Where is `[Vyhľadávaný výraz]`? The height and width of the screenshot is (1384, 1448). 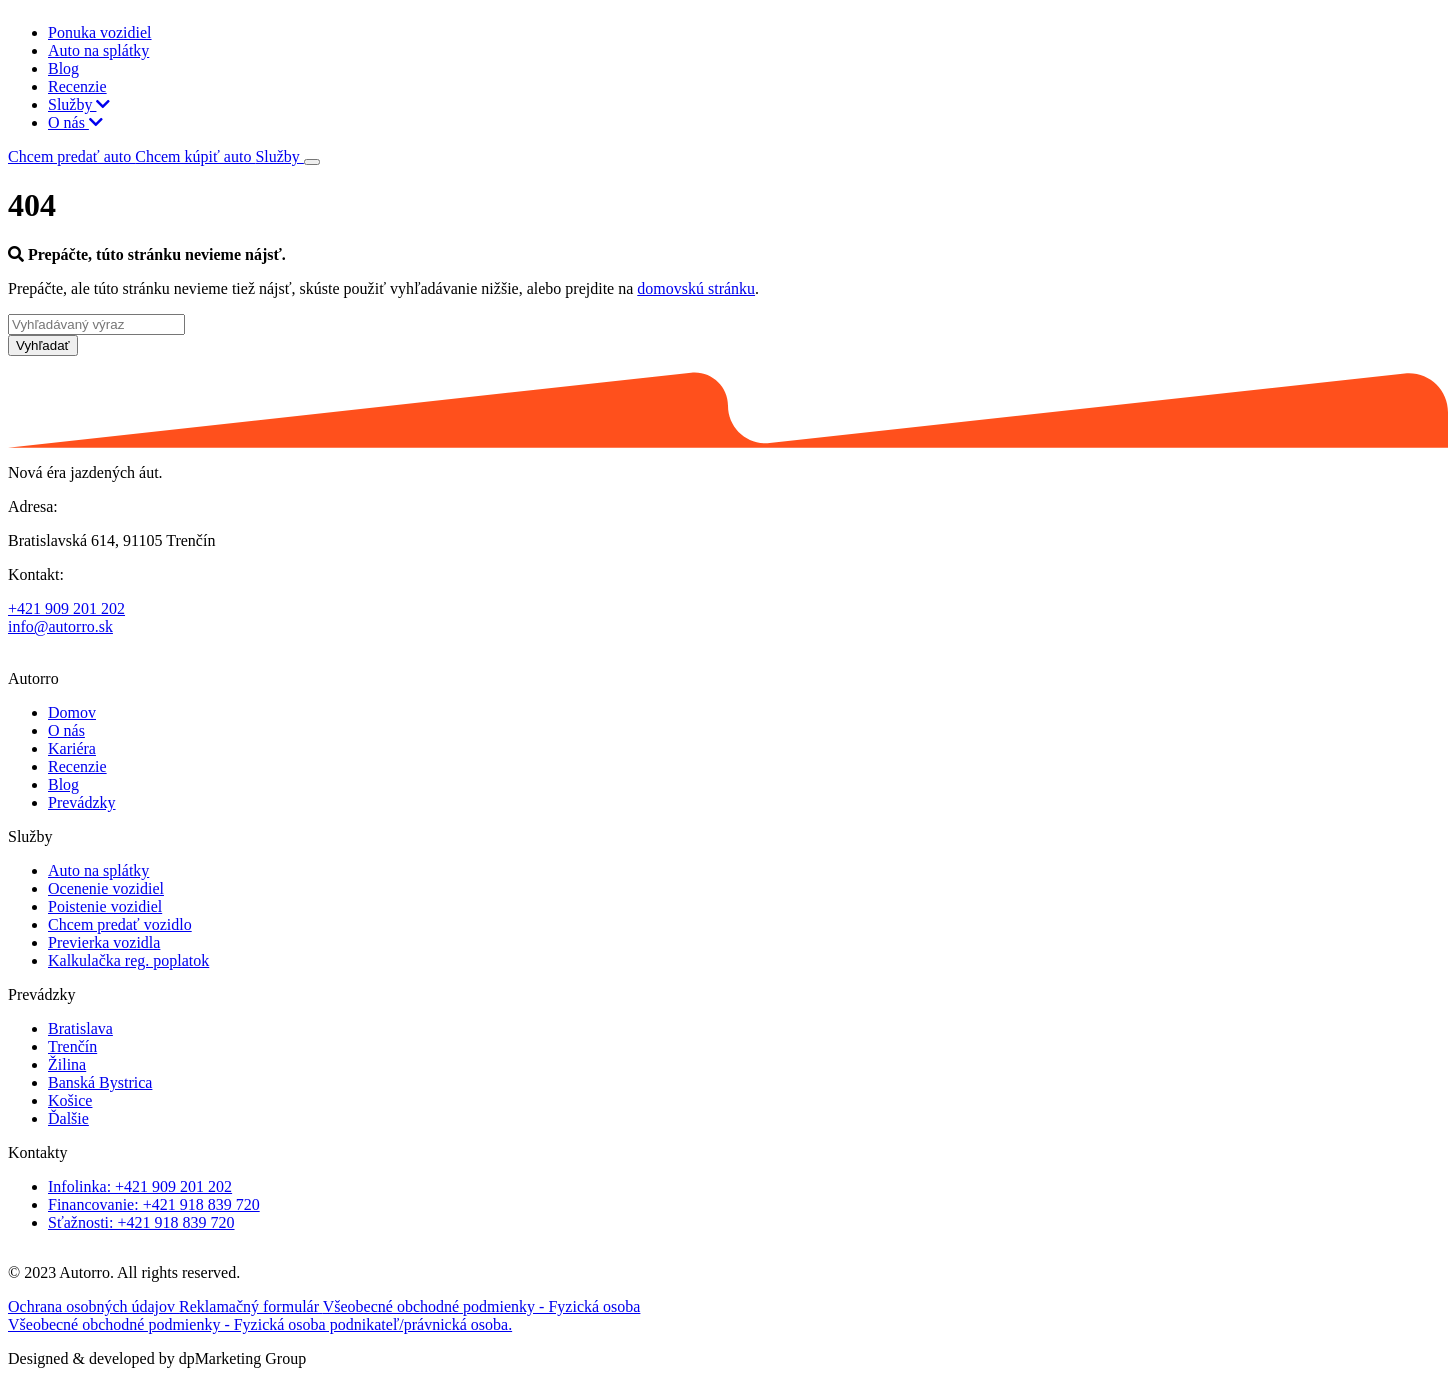 [Vyhľadávaný výraz] is located at coordinates (96, 324).